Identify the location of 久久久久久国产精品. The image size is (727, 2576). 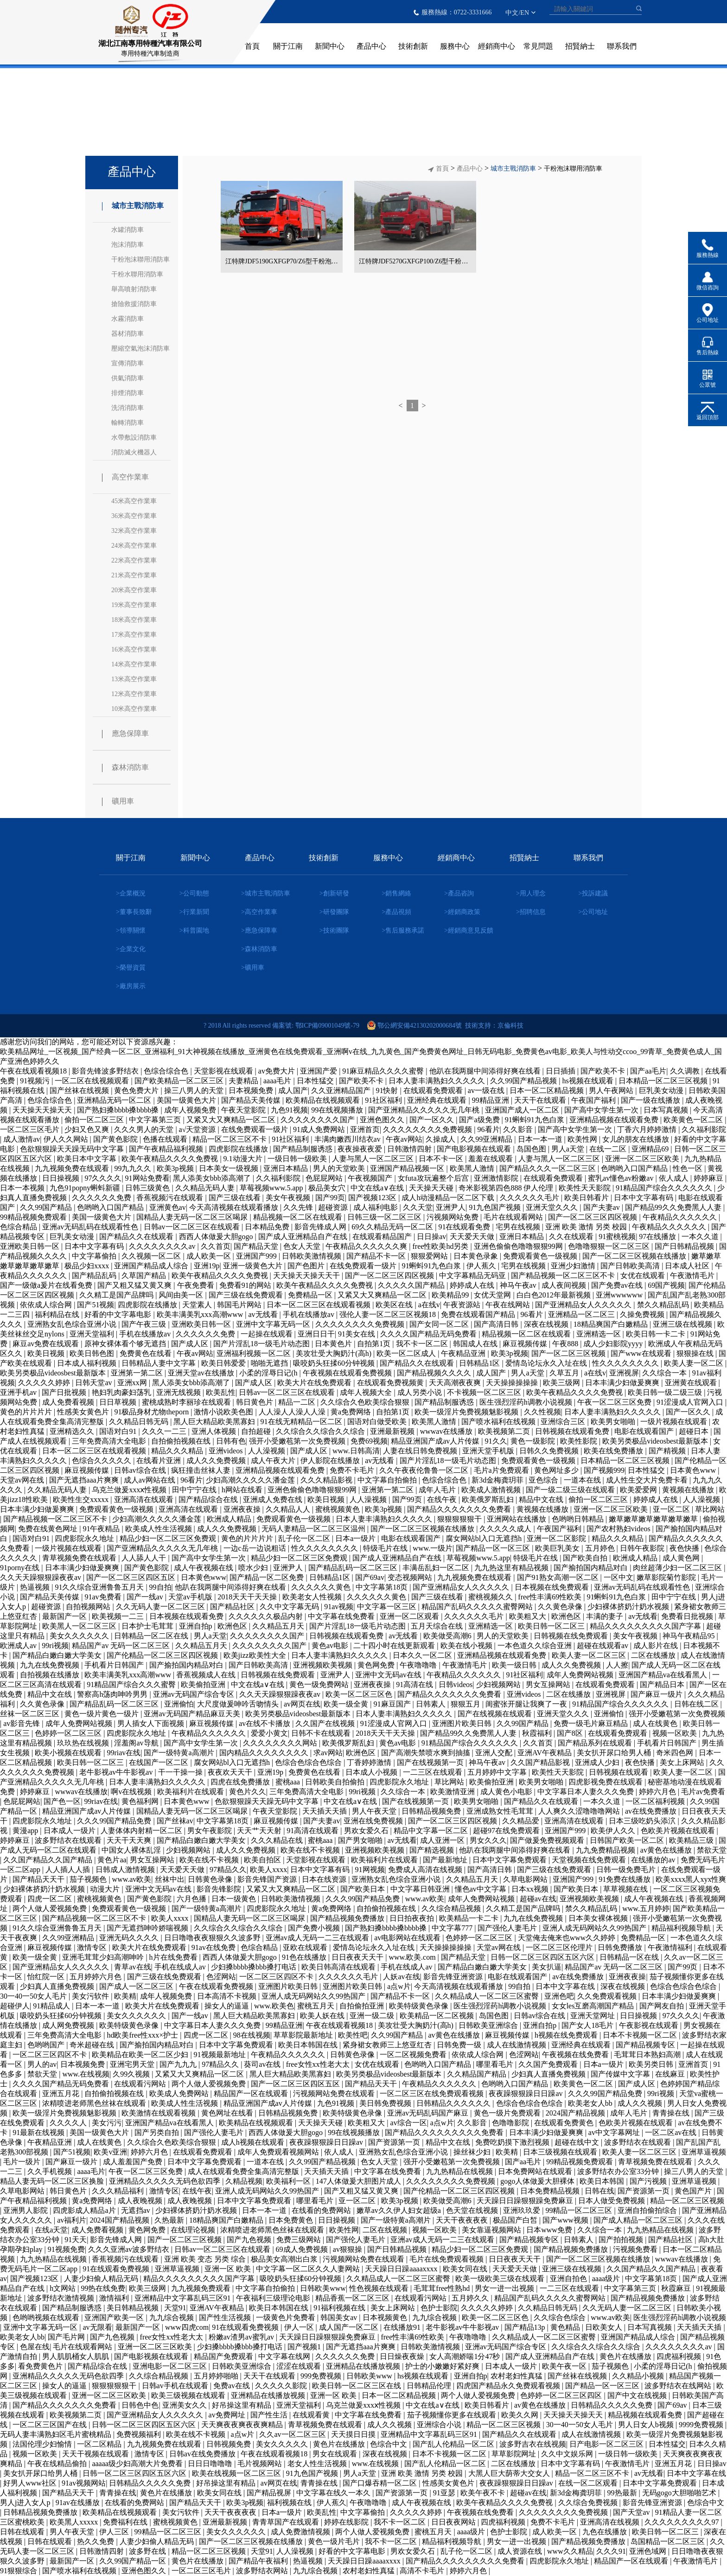
(412, 1285).